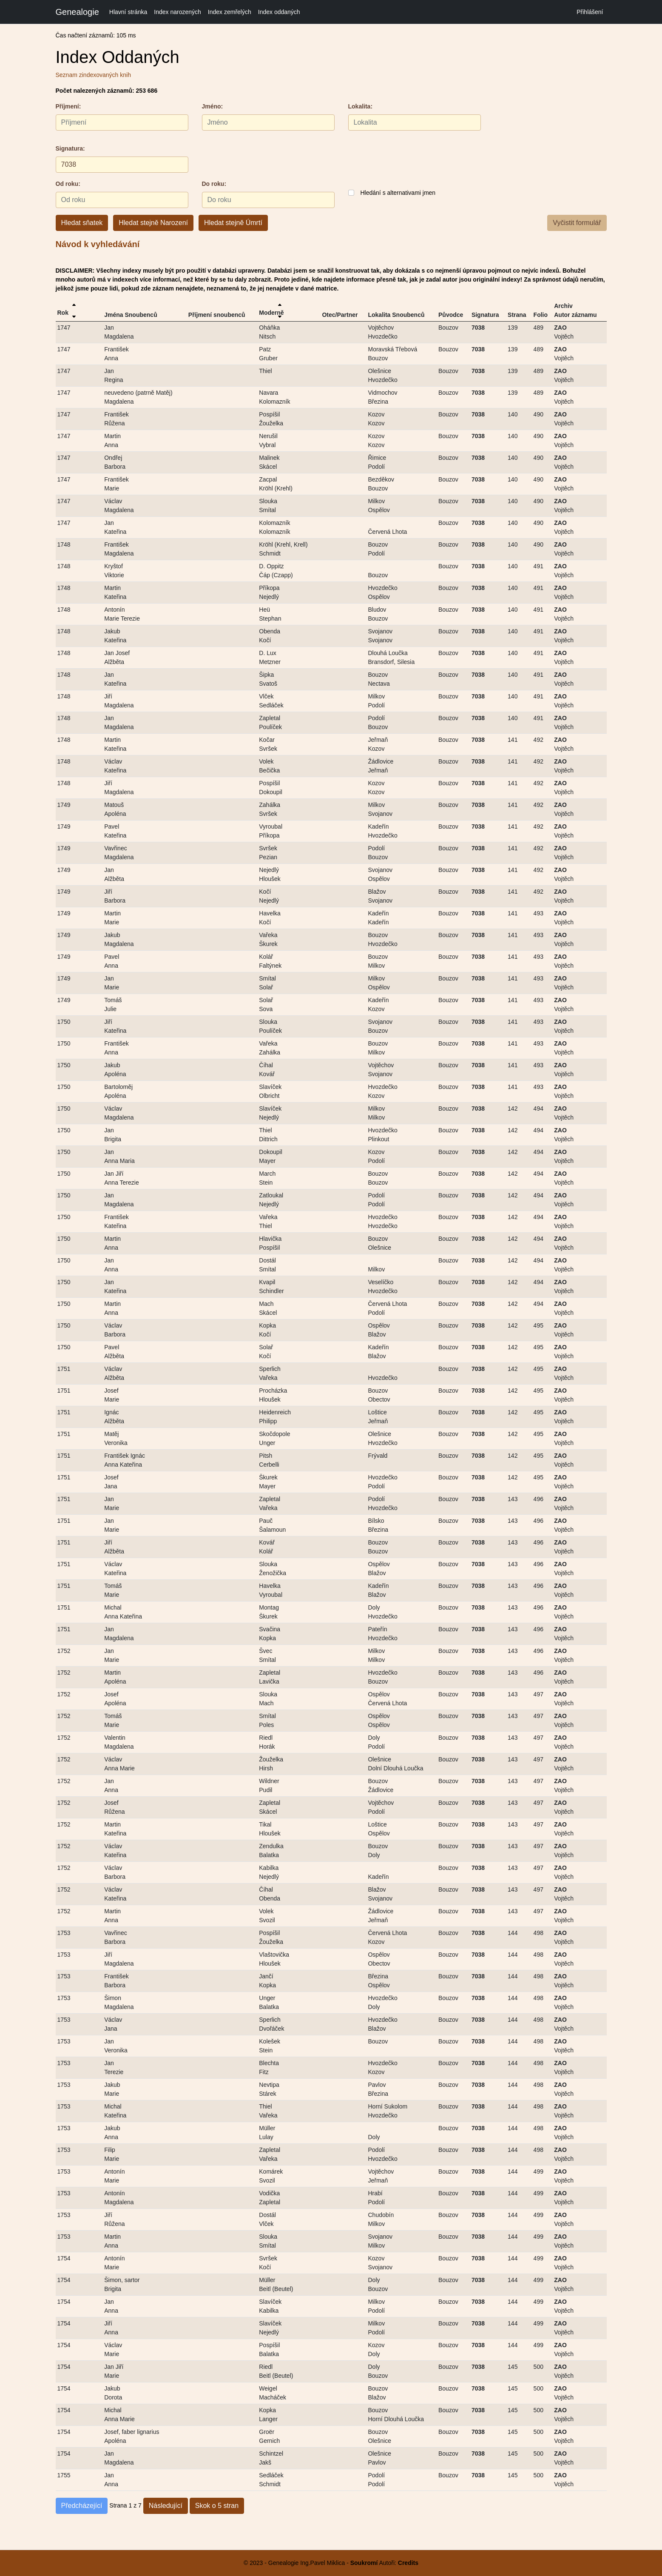 The width and height of the screenshot is (662, 2576). I want to click on Genealogie, so click(77, 12).